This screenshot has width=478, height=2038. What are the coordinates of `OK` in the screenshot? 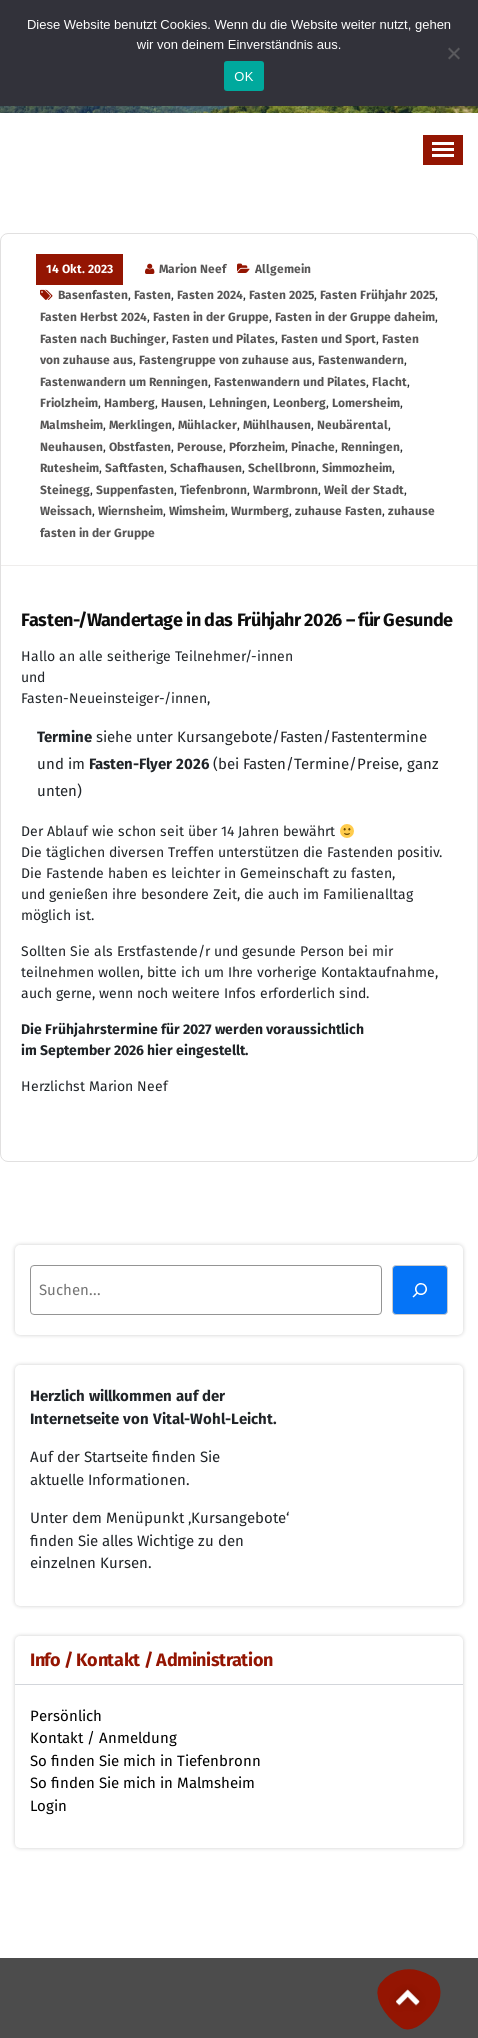 It's located at (243, 76).